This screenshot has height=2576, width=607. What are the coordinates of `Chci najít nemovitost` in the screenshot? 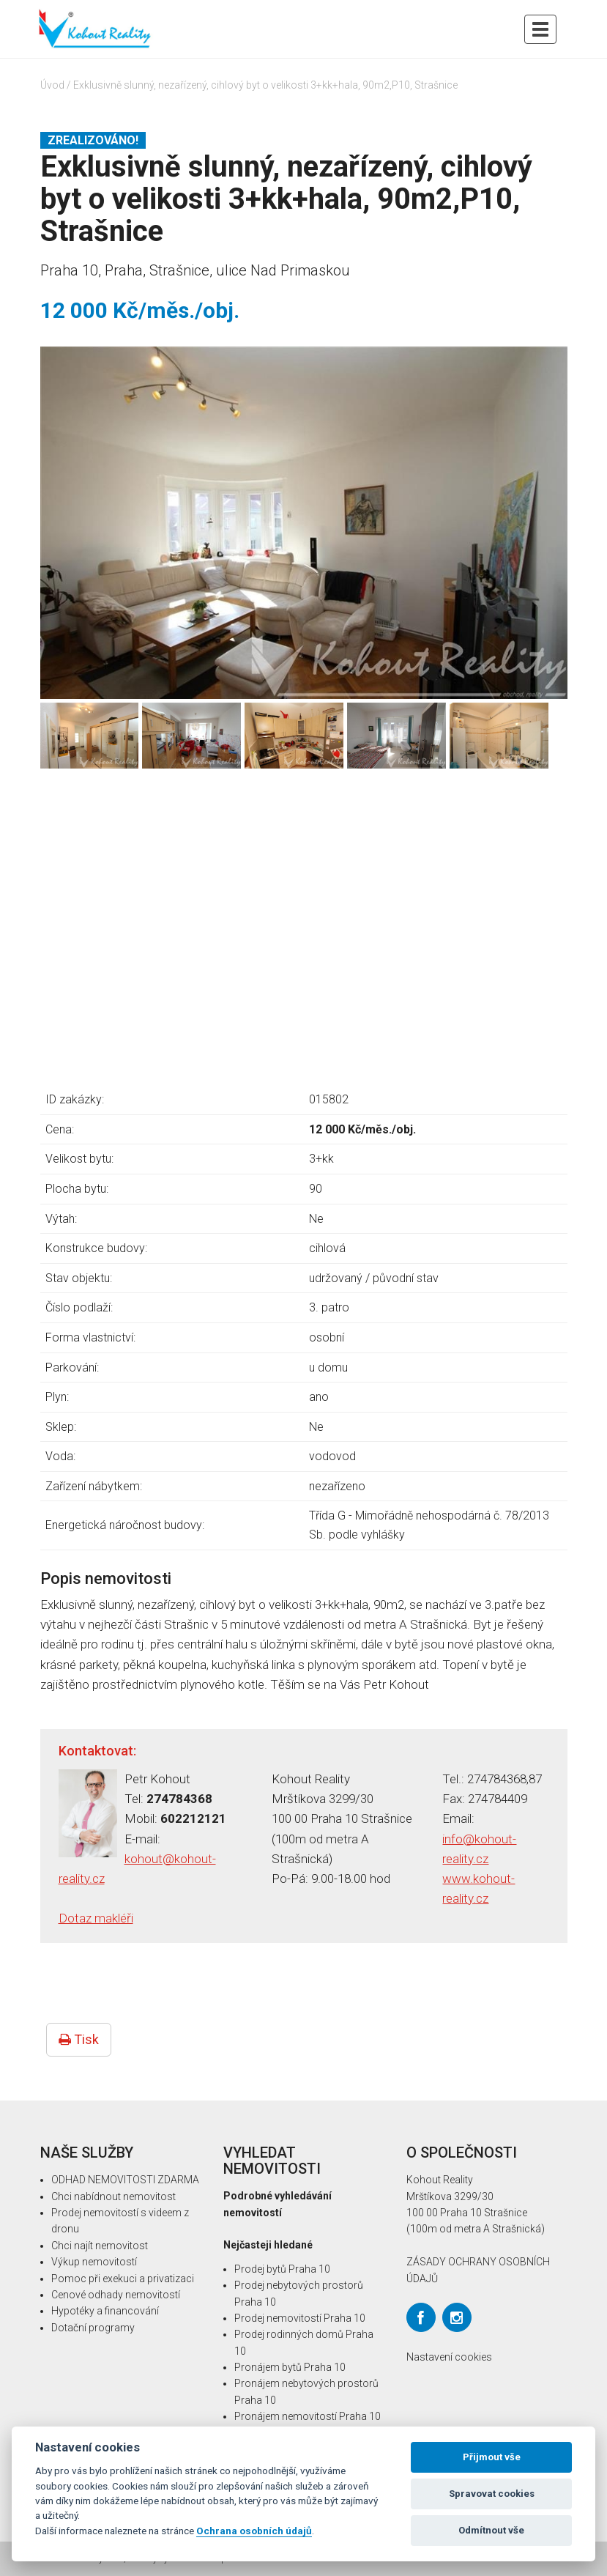 It's located at (99, 2245).